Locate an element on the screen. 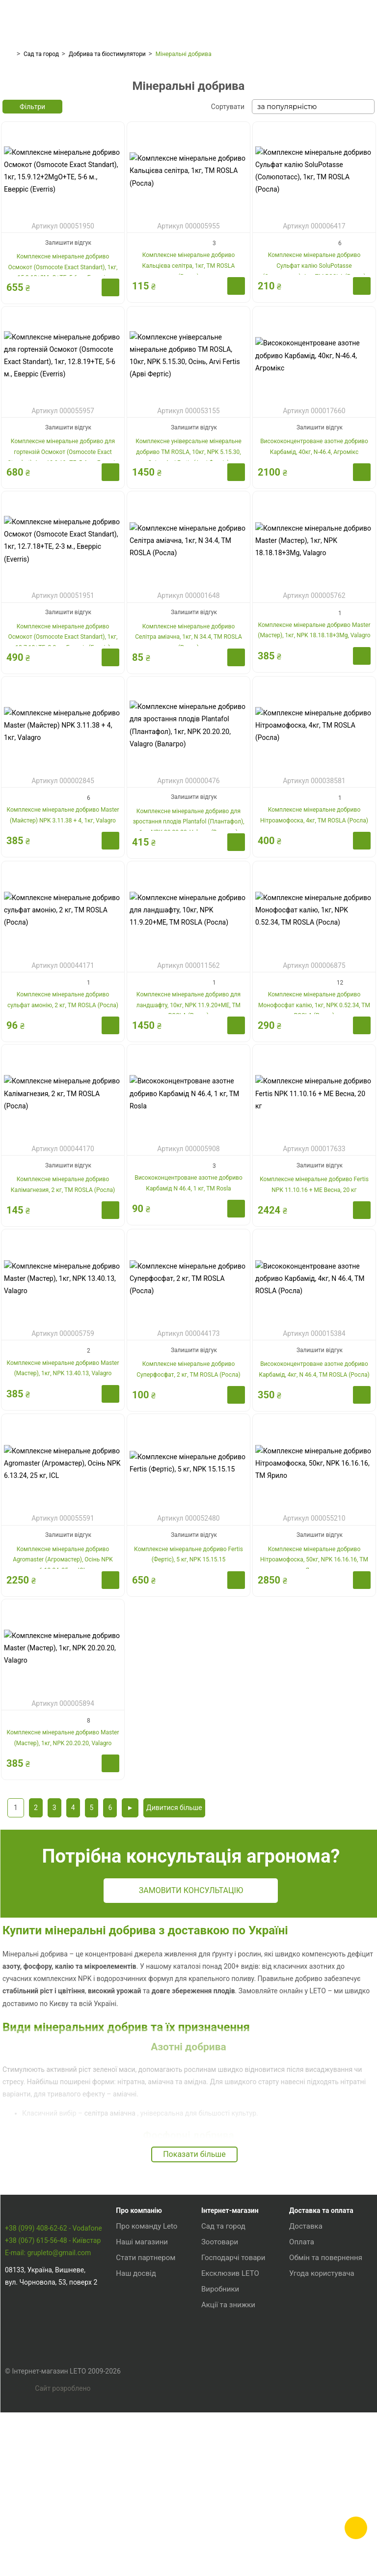 This screenshot has width=377, height=2576. Комплексне мінеральне добриво Монофосфат калію, 1кг, NPK 0.52.34, TM ROSLA (Росла) is located at coordinates (314, 1112).